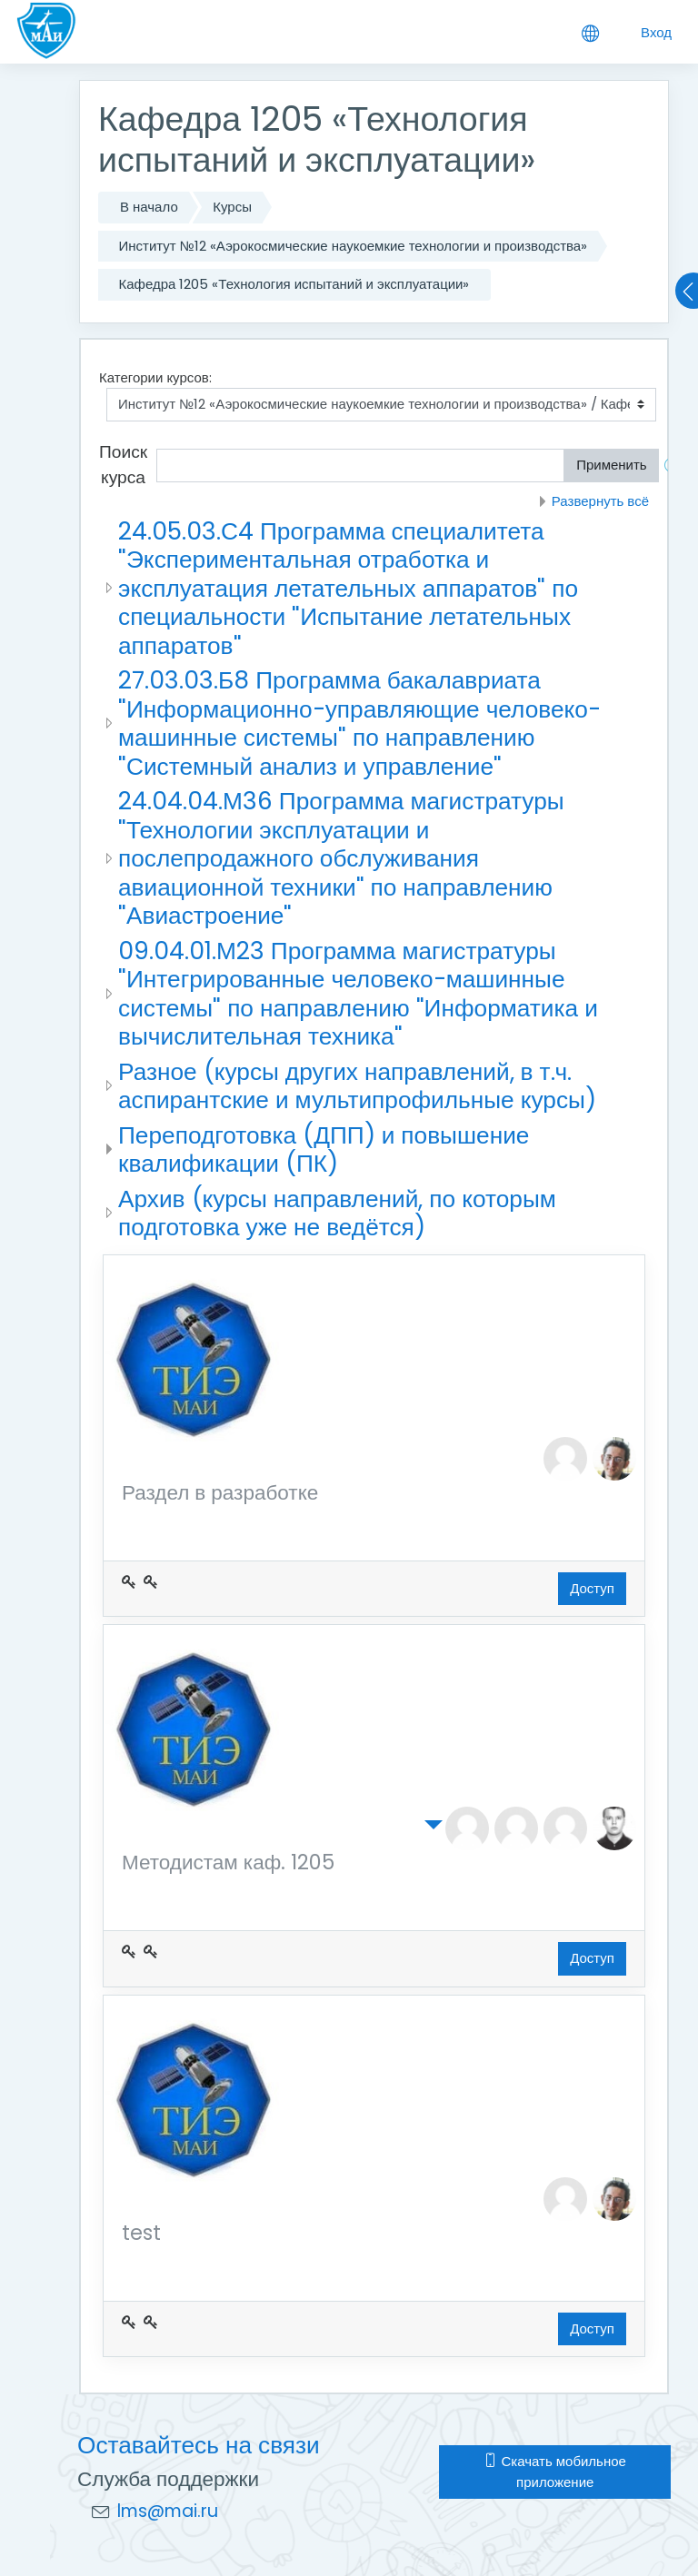 Image resolution: width=698 pixels, height=2576 pixels. I want to click on Институт №12 «Аэрокосмические наукоемкие технологии и производства», so click(353, 245).